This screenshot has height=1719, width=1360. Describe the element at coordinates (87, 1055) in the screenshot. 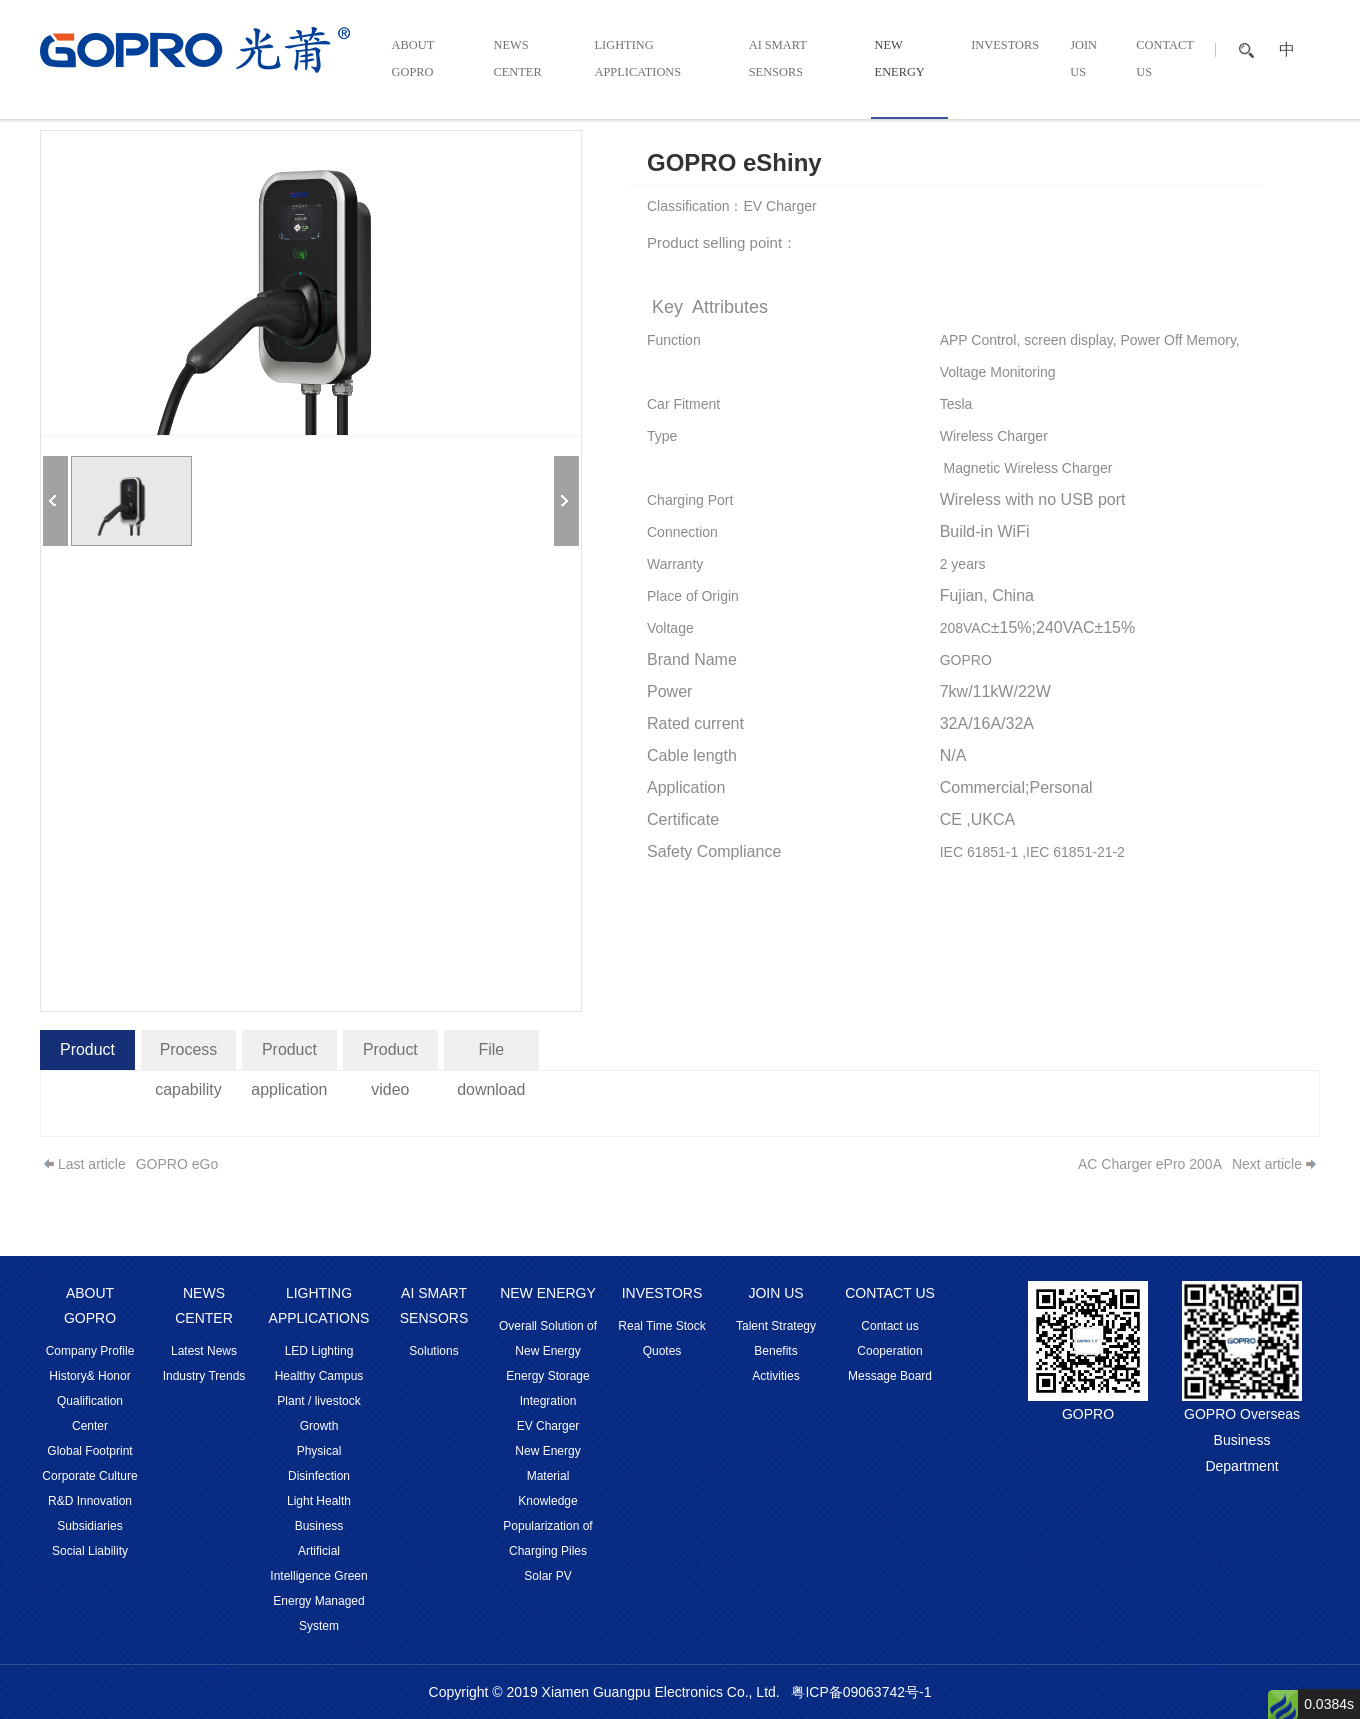

I see `Product introduction` at that location.